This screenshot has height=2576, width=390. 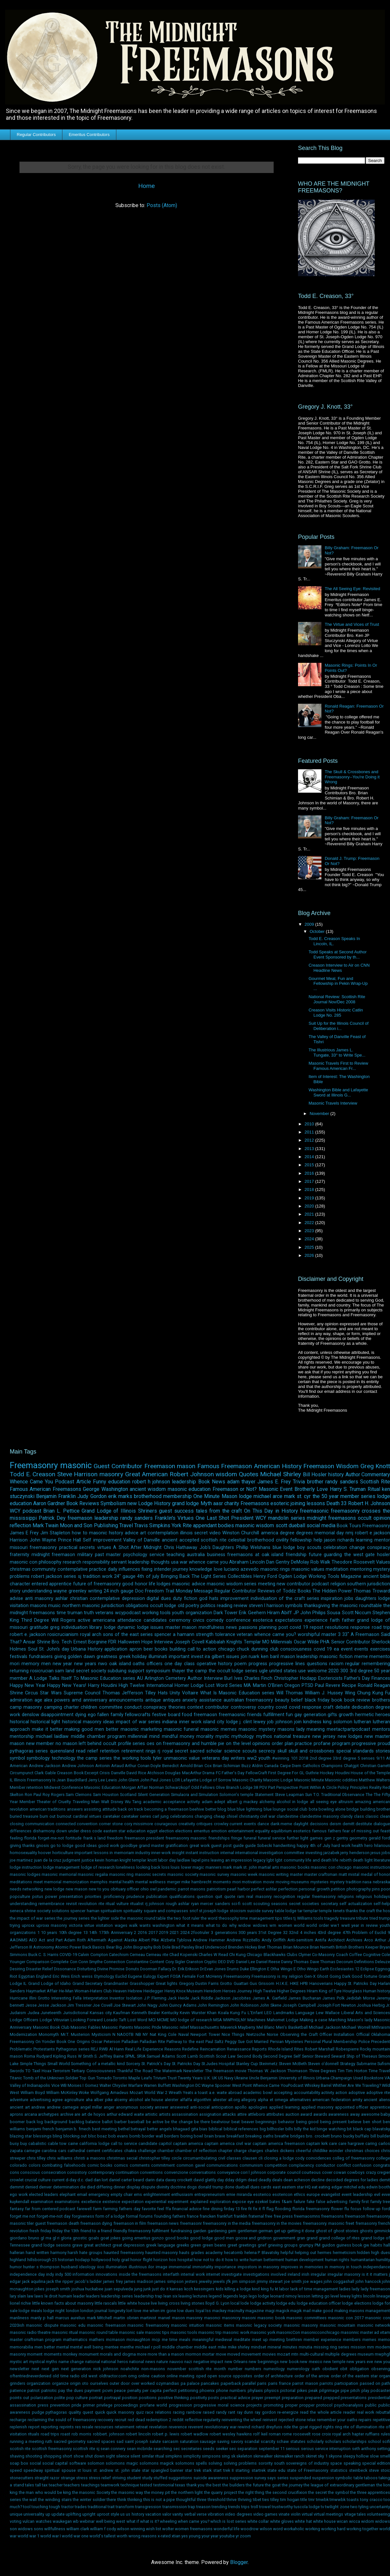 I want to click on horticulture, so click(x=62, y=1852).